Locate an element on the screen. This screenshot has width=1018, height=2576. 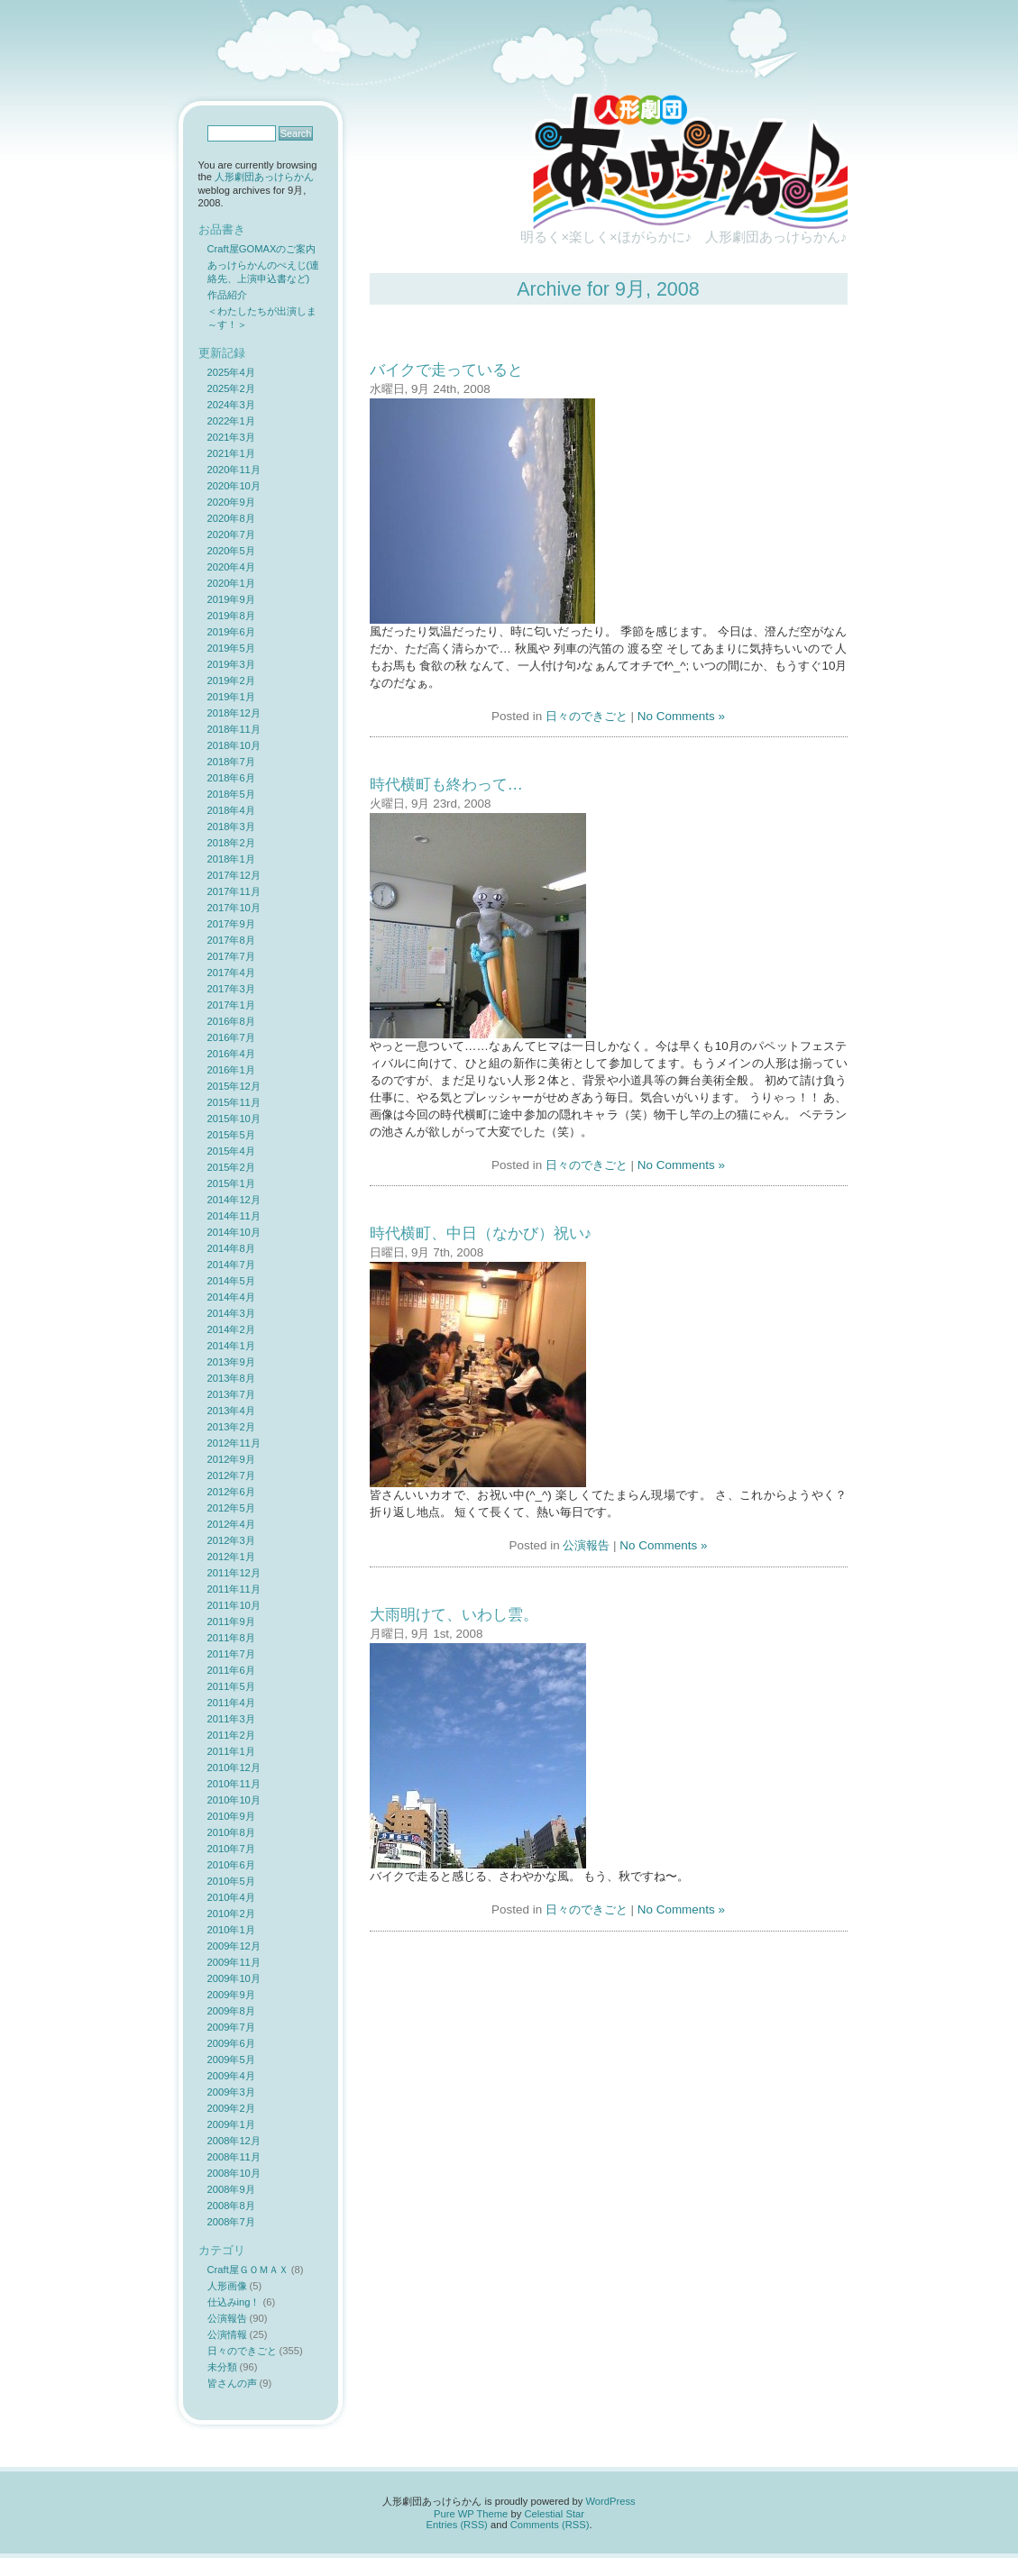
2012年1月 is located at coordinates (231, 1556).